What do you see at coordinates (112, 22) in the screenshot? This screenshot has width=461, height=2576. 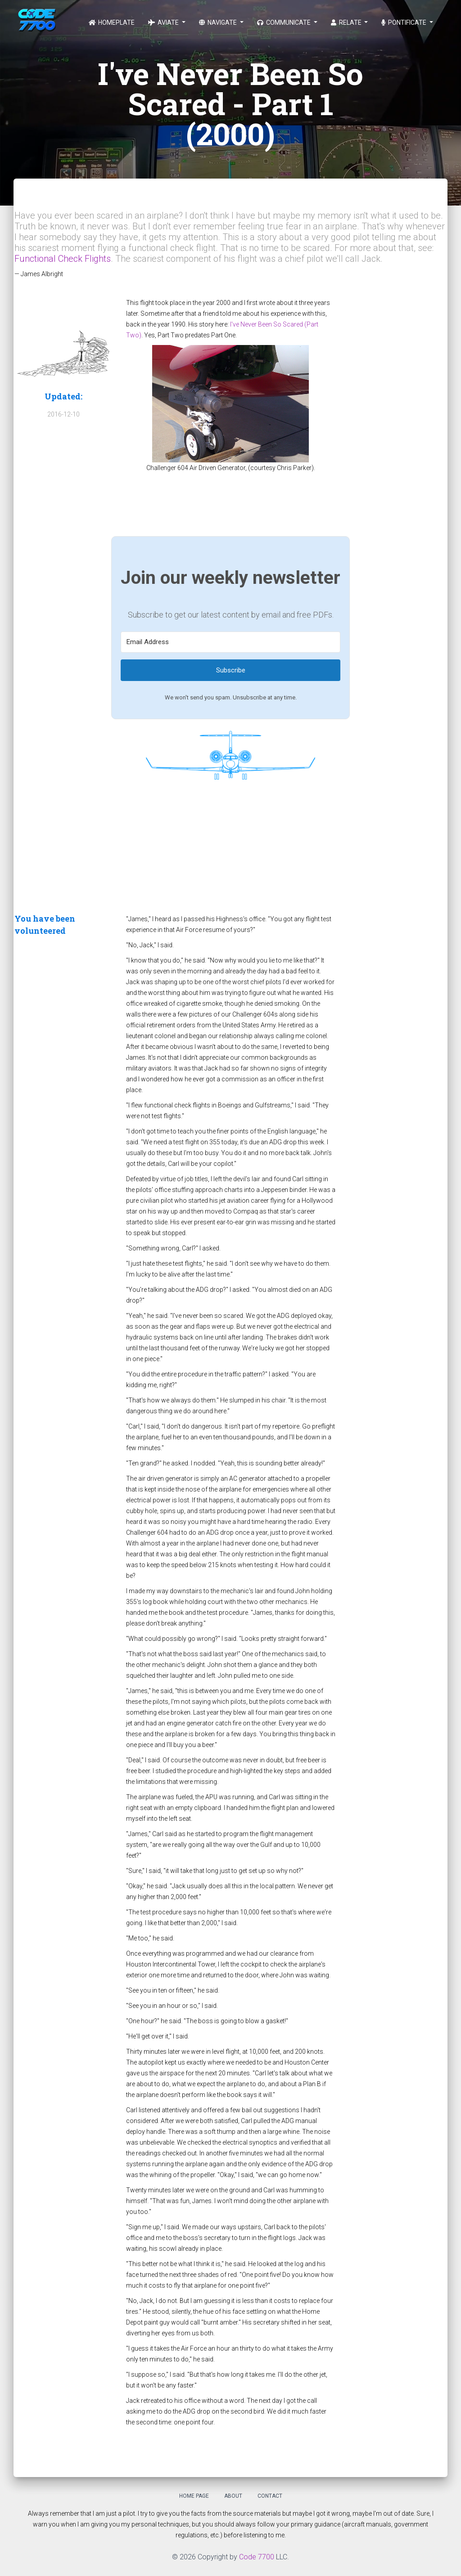 I see `Homeplate` at bounding box center [112, 22].